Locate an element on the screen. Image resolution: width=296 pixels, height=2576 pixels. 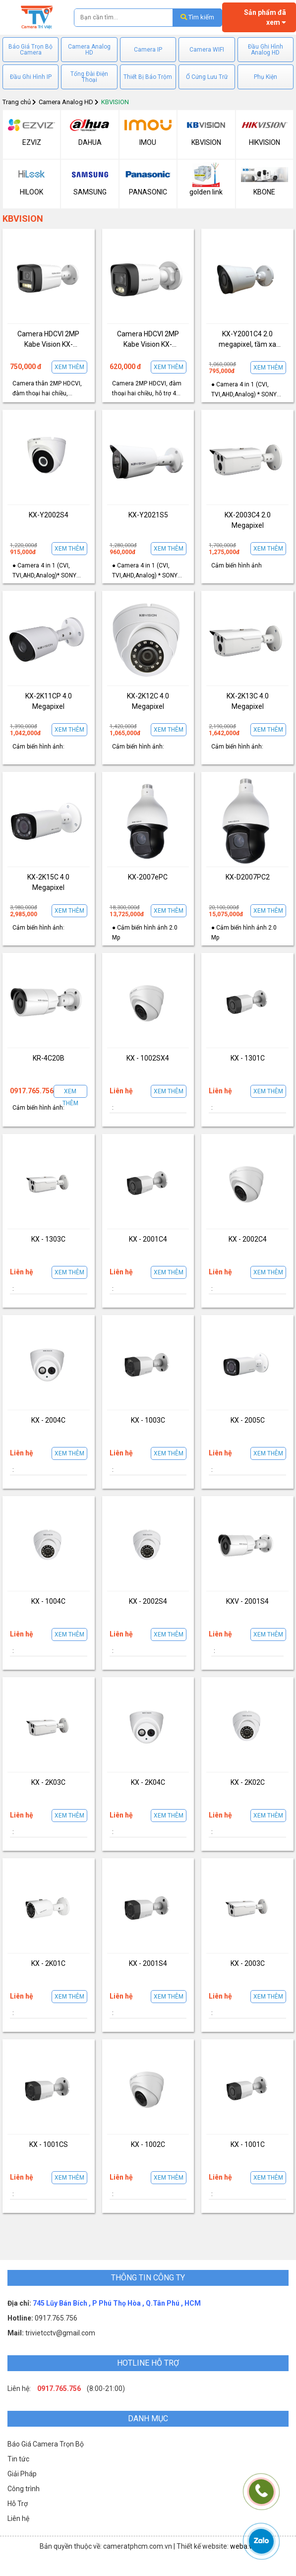
KX-2K11CP 4.0 Megapixel is located at coordinates (48, 701).